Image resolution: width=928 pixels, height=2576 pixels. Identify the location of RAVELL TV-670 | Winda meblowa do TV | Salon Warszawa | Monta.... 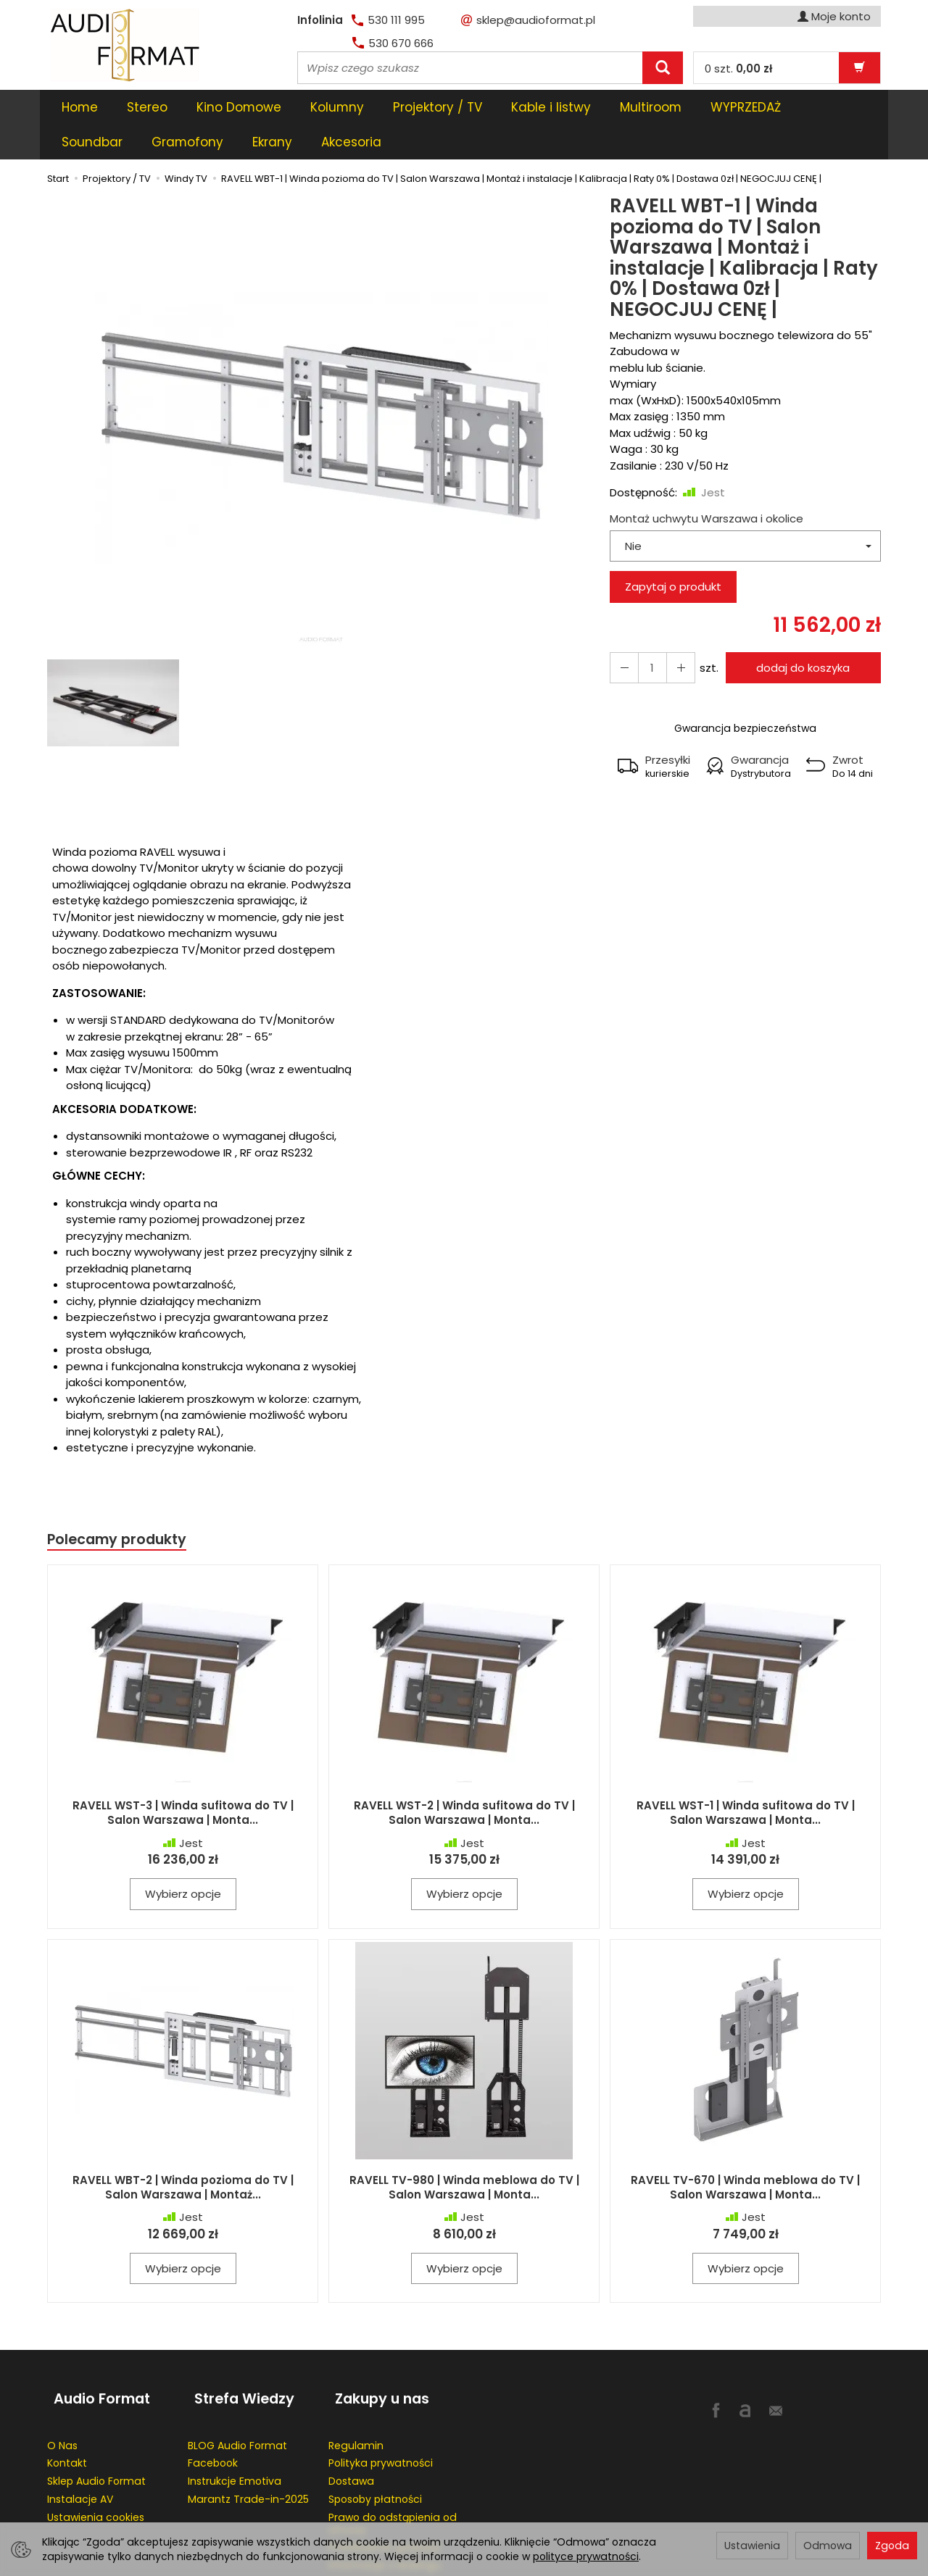
(745, 2154).